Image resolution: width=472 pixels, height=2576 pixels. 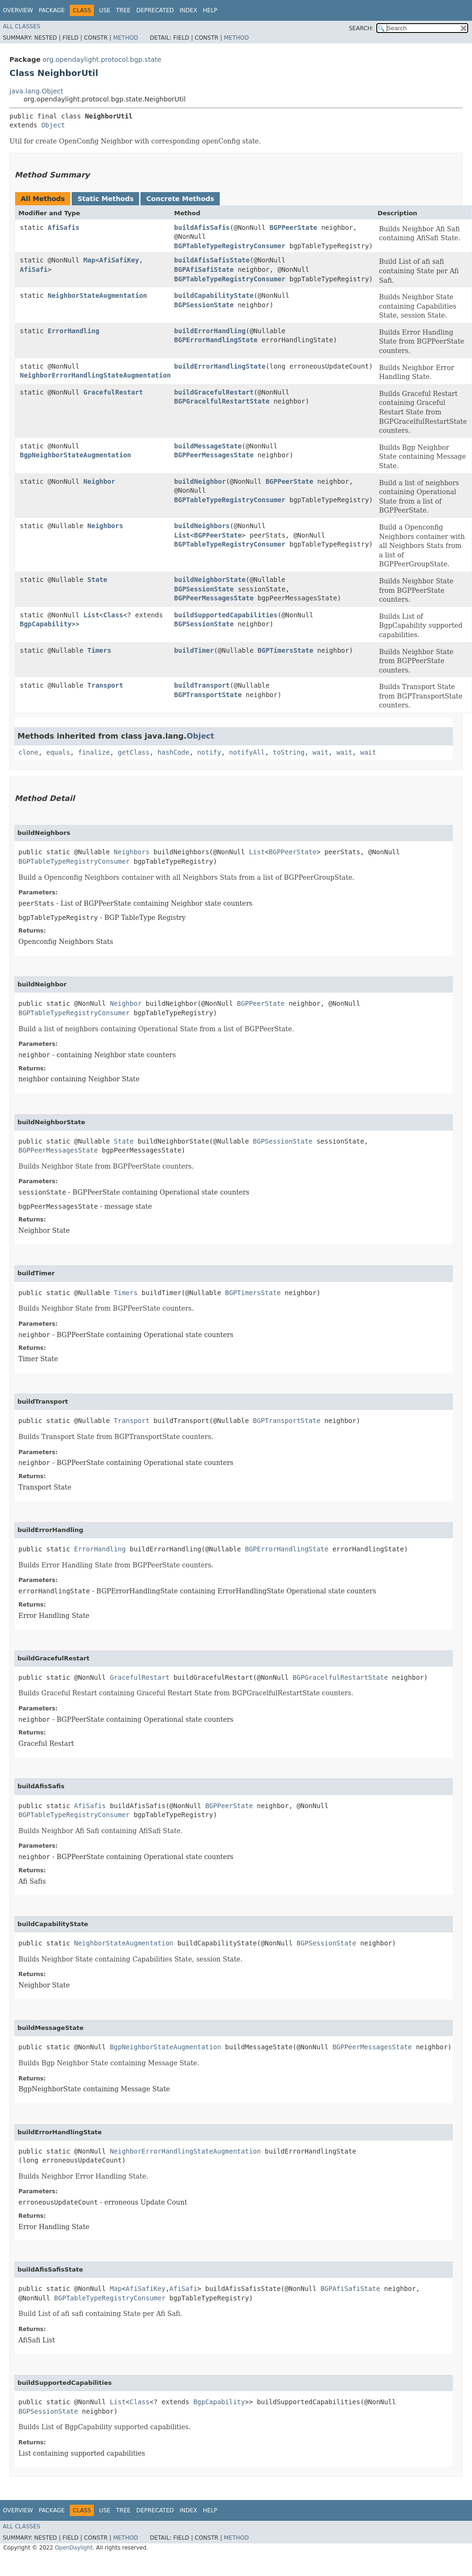 What do you see at coordinates (207, 695) in the screenshot?
I see `BGPTransportState` at bounding box center [207, 695].